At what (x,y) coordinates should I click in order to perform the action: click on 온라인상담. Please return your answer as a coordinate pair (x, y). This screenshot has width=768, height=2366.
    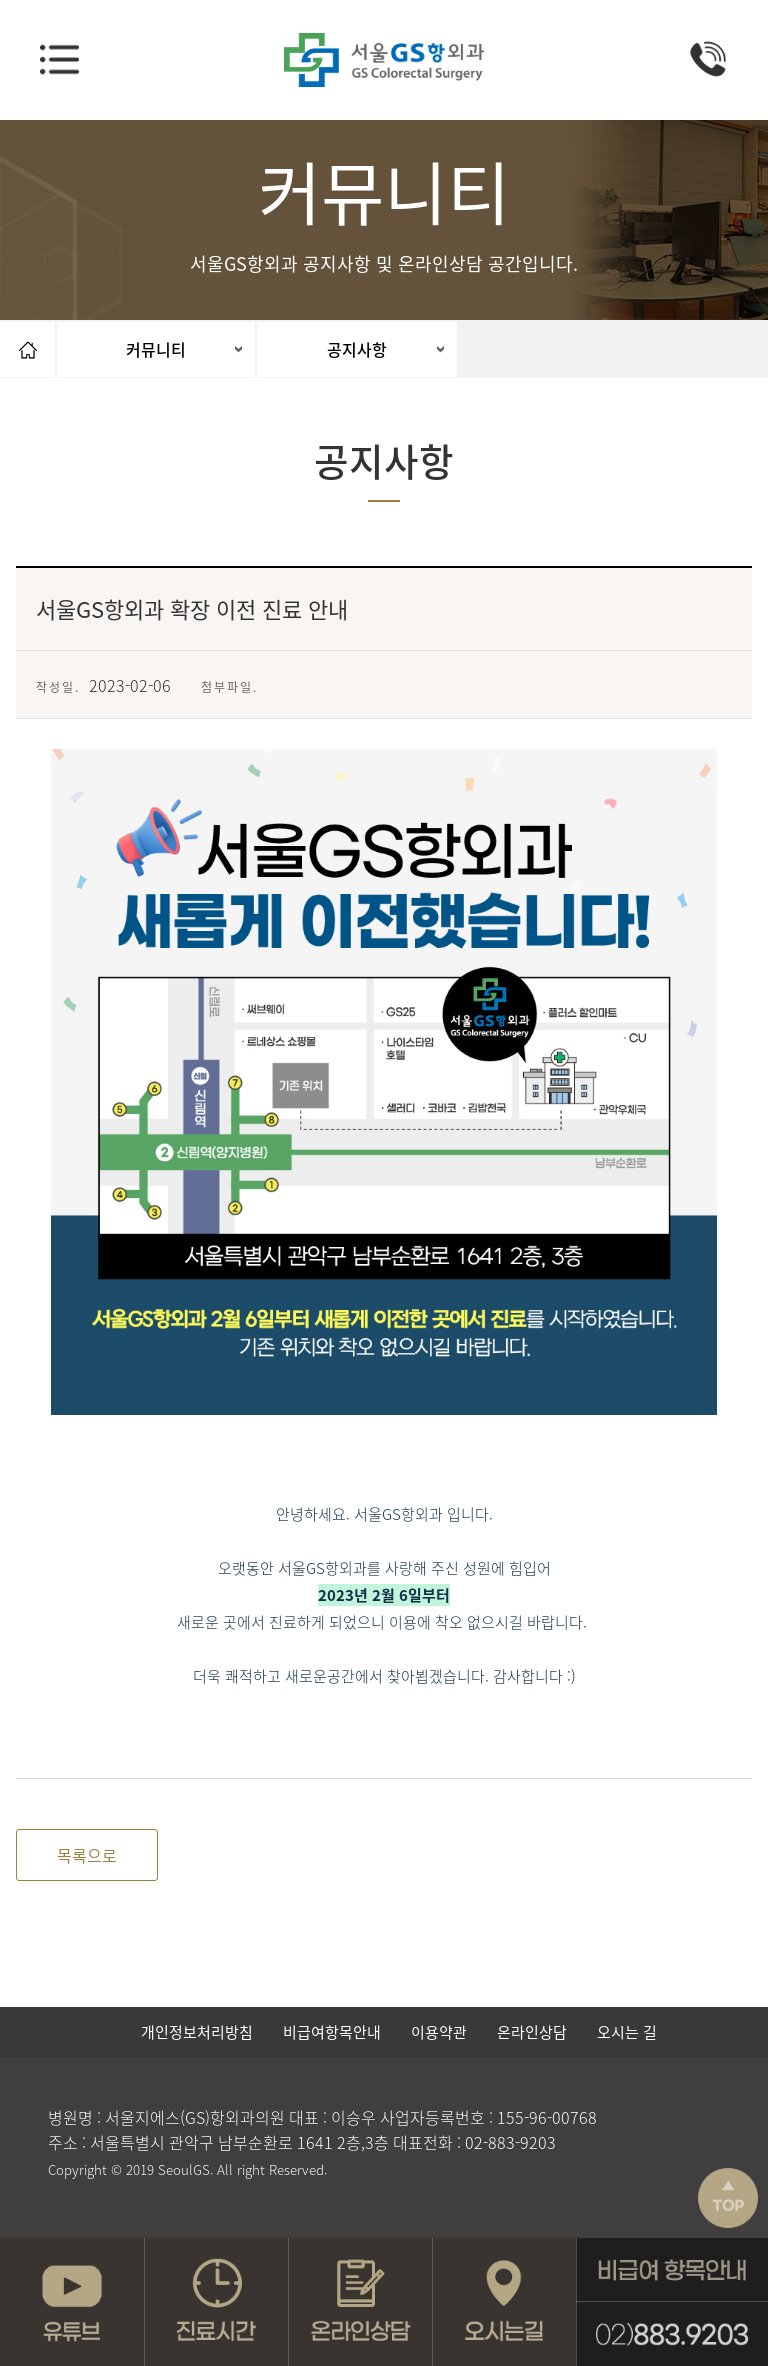
    Looking at the image, I should click on (532, 2032).